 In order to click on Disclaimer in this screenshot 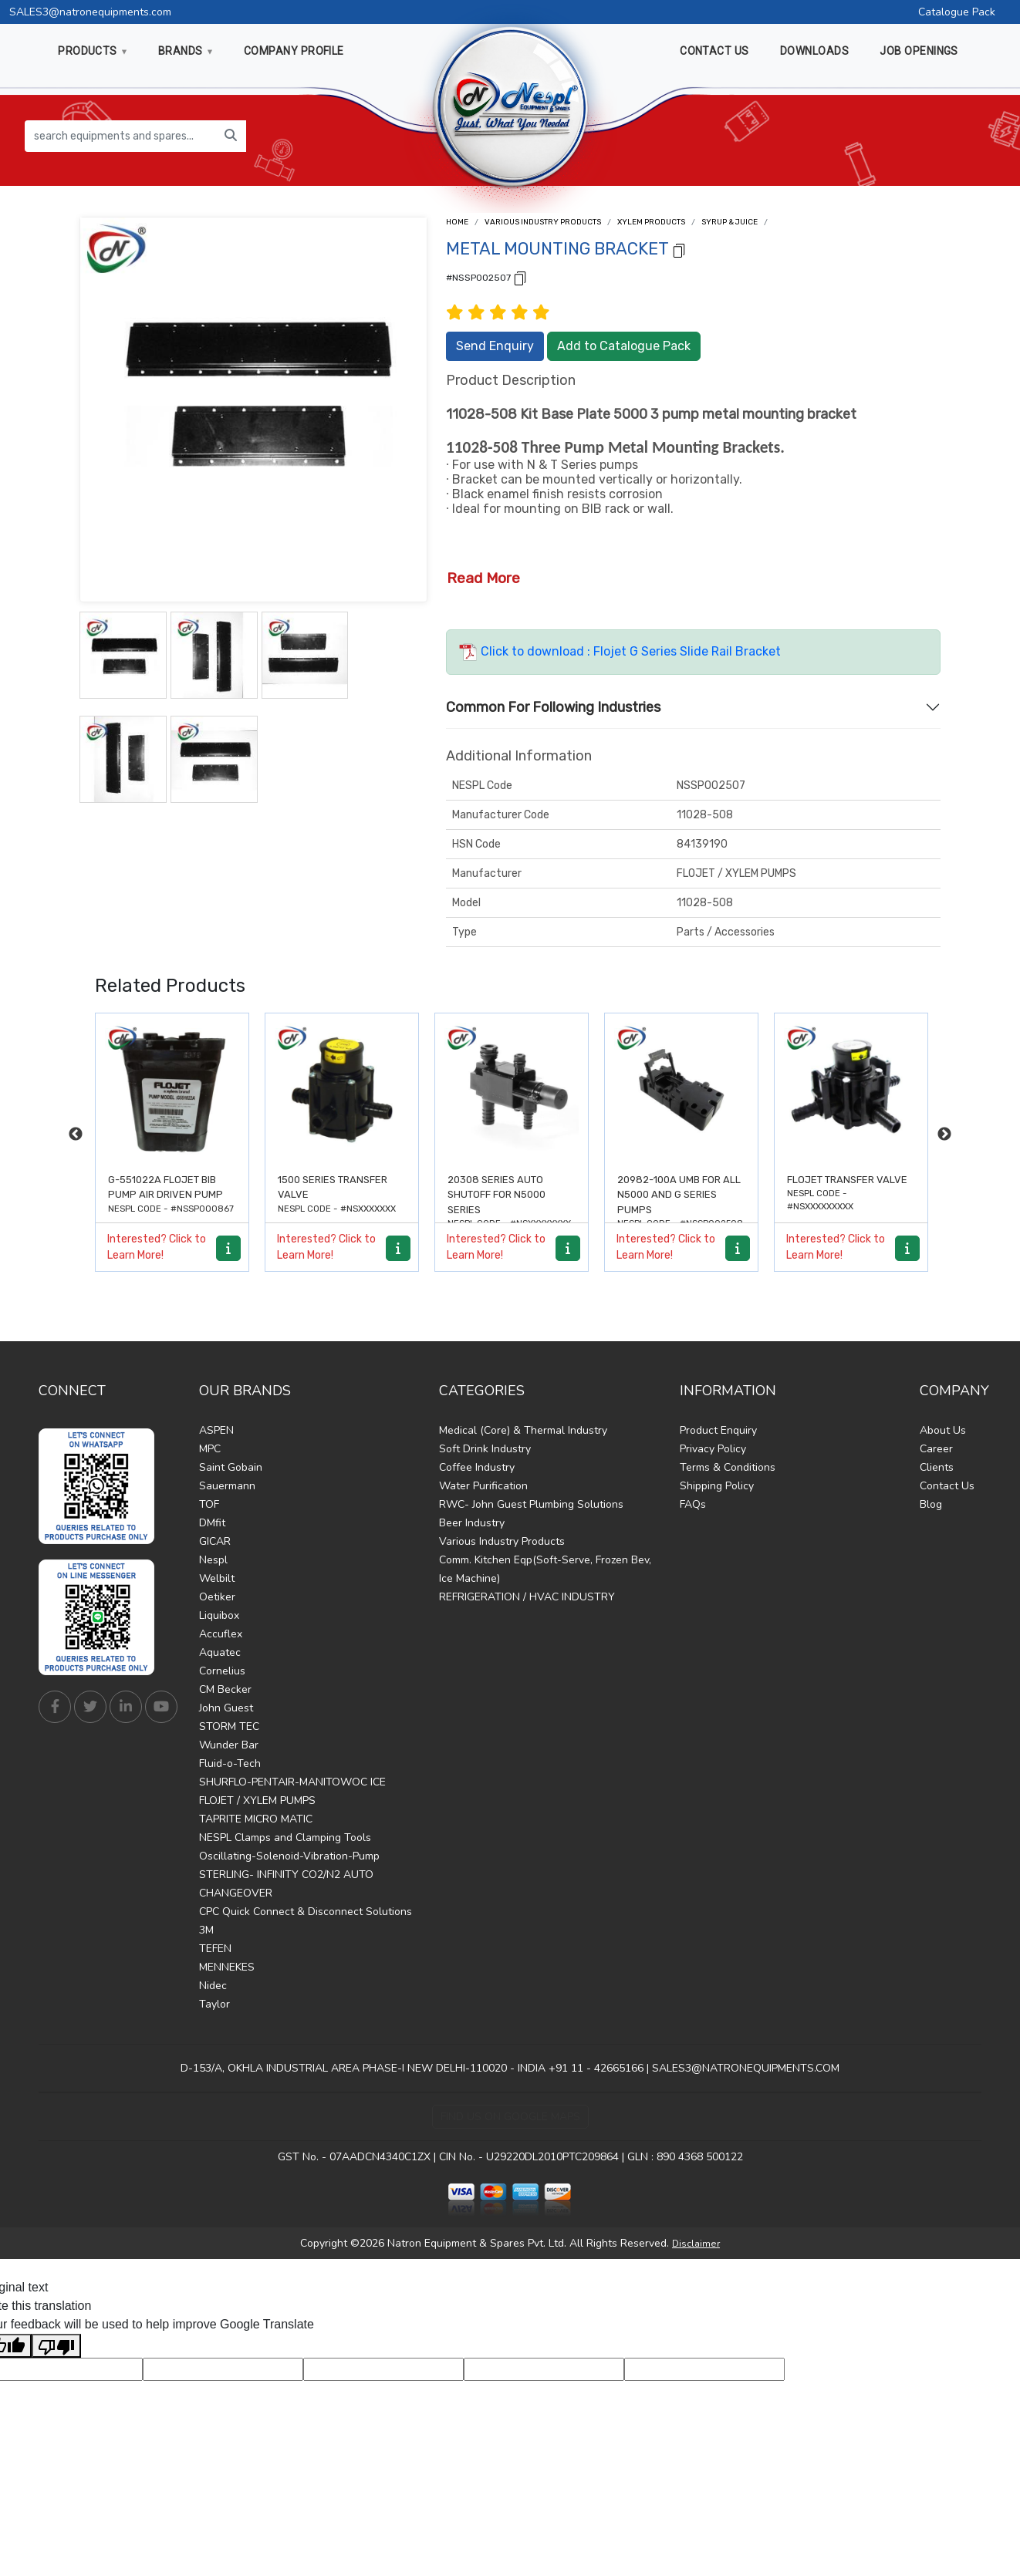, I will do `click(696, 2243)`.